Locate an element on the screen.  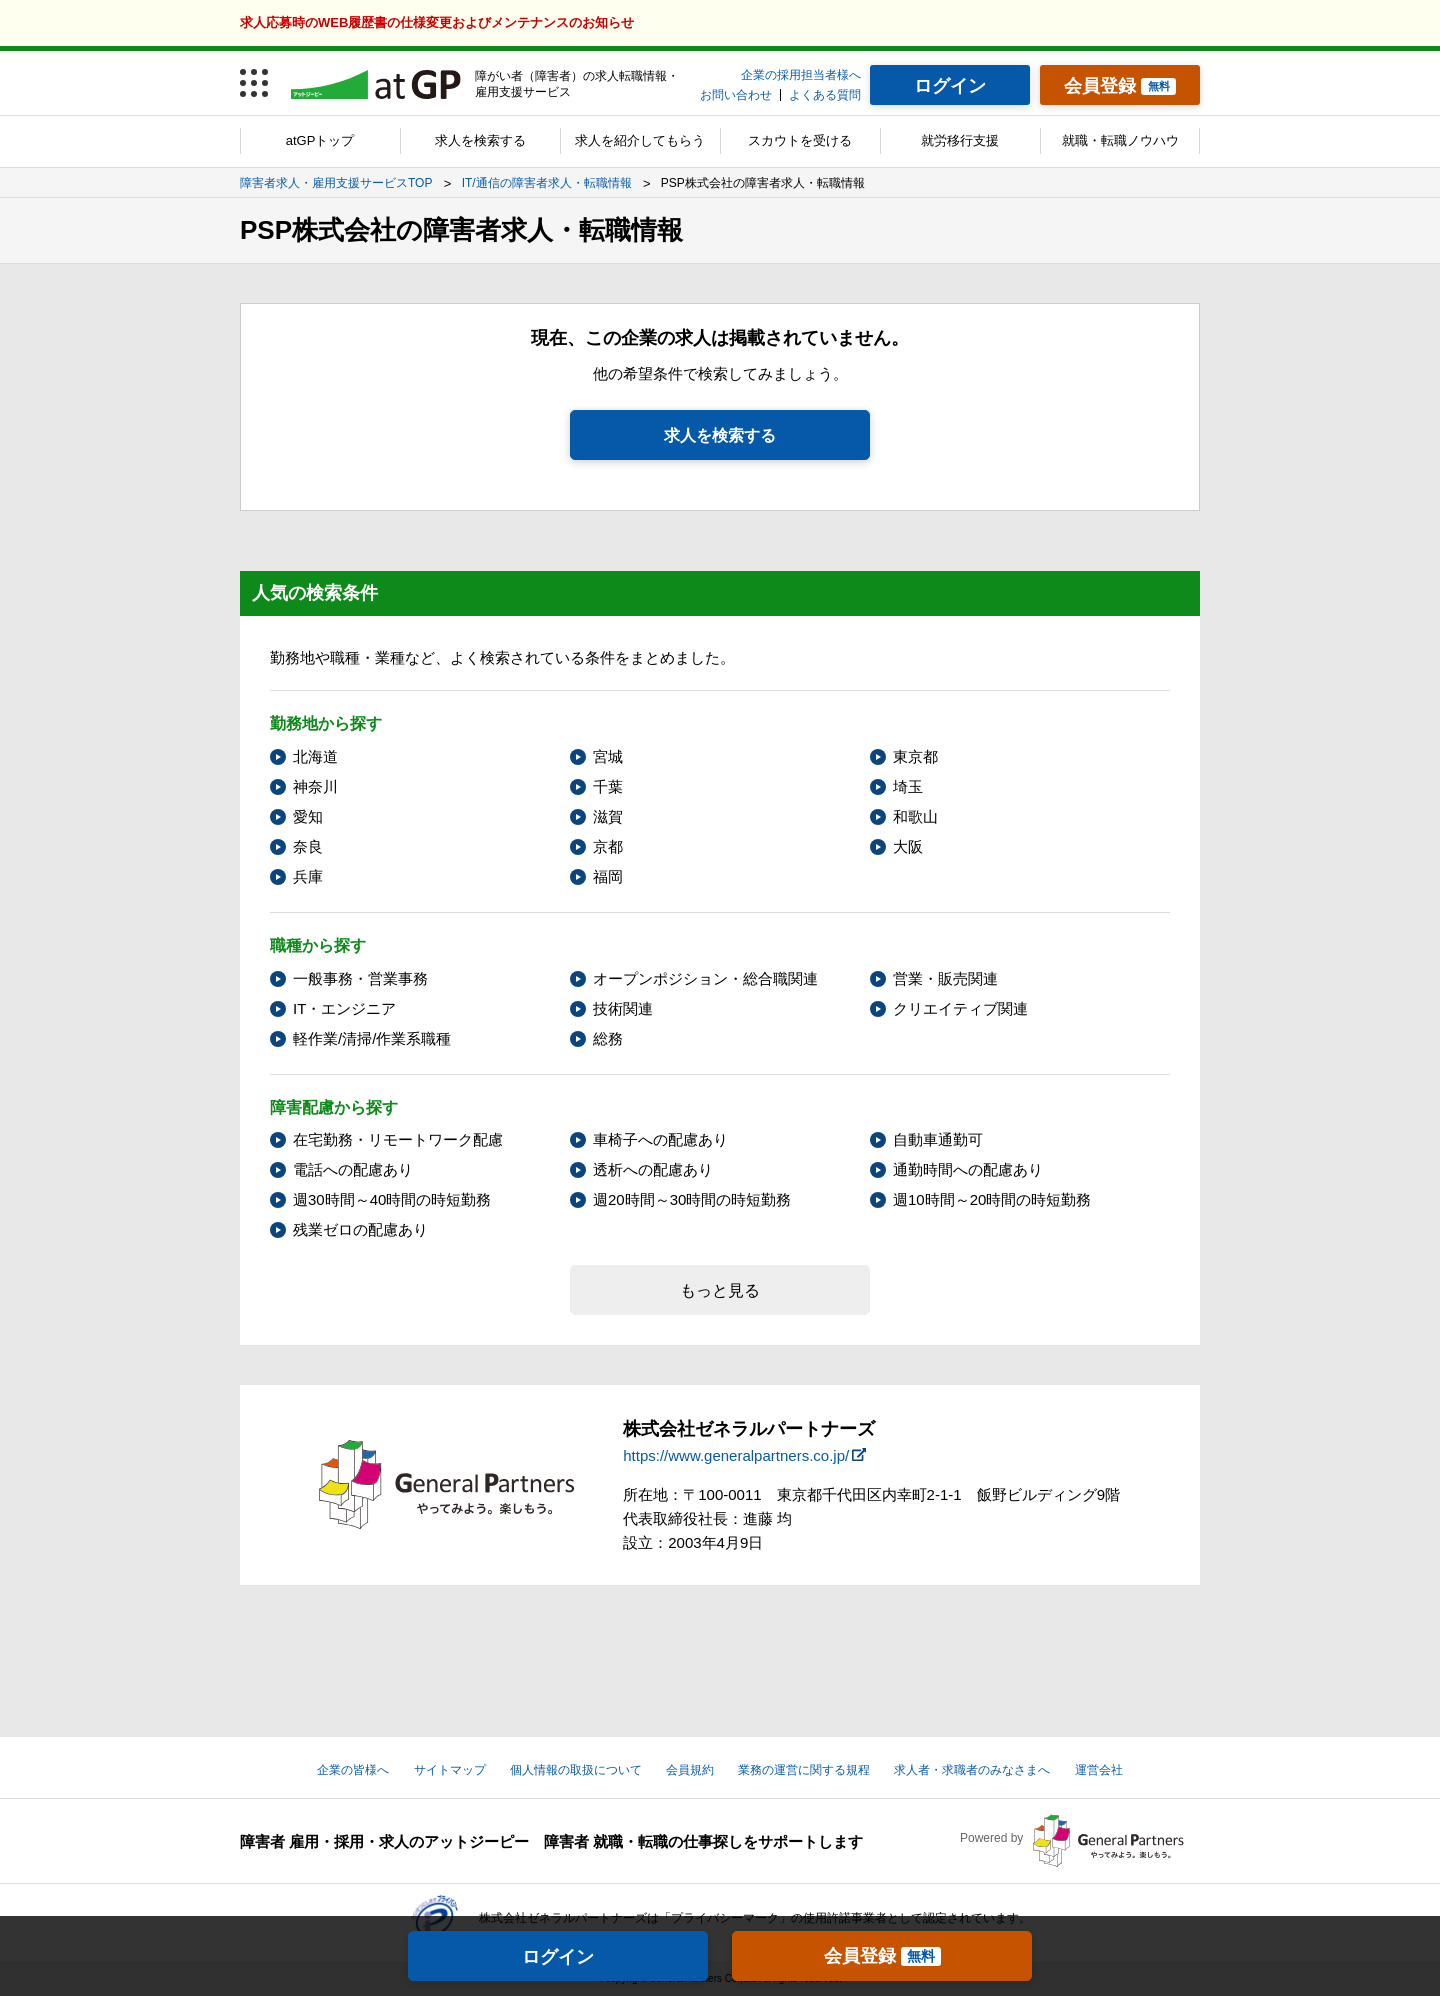
車椅子への配慮あり is located at coordinates (660, 1139).